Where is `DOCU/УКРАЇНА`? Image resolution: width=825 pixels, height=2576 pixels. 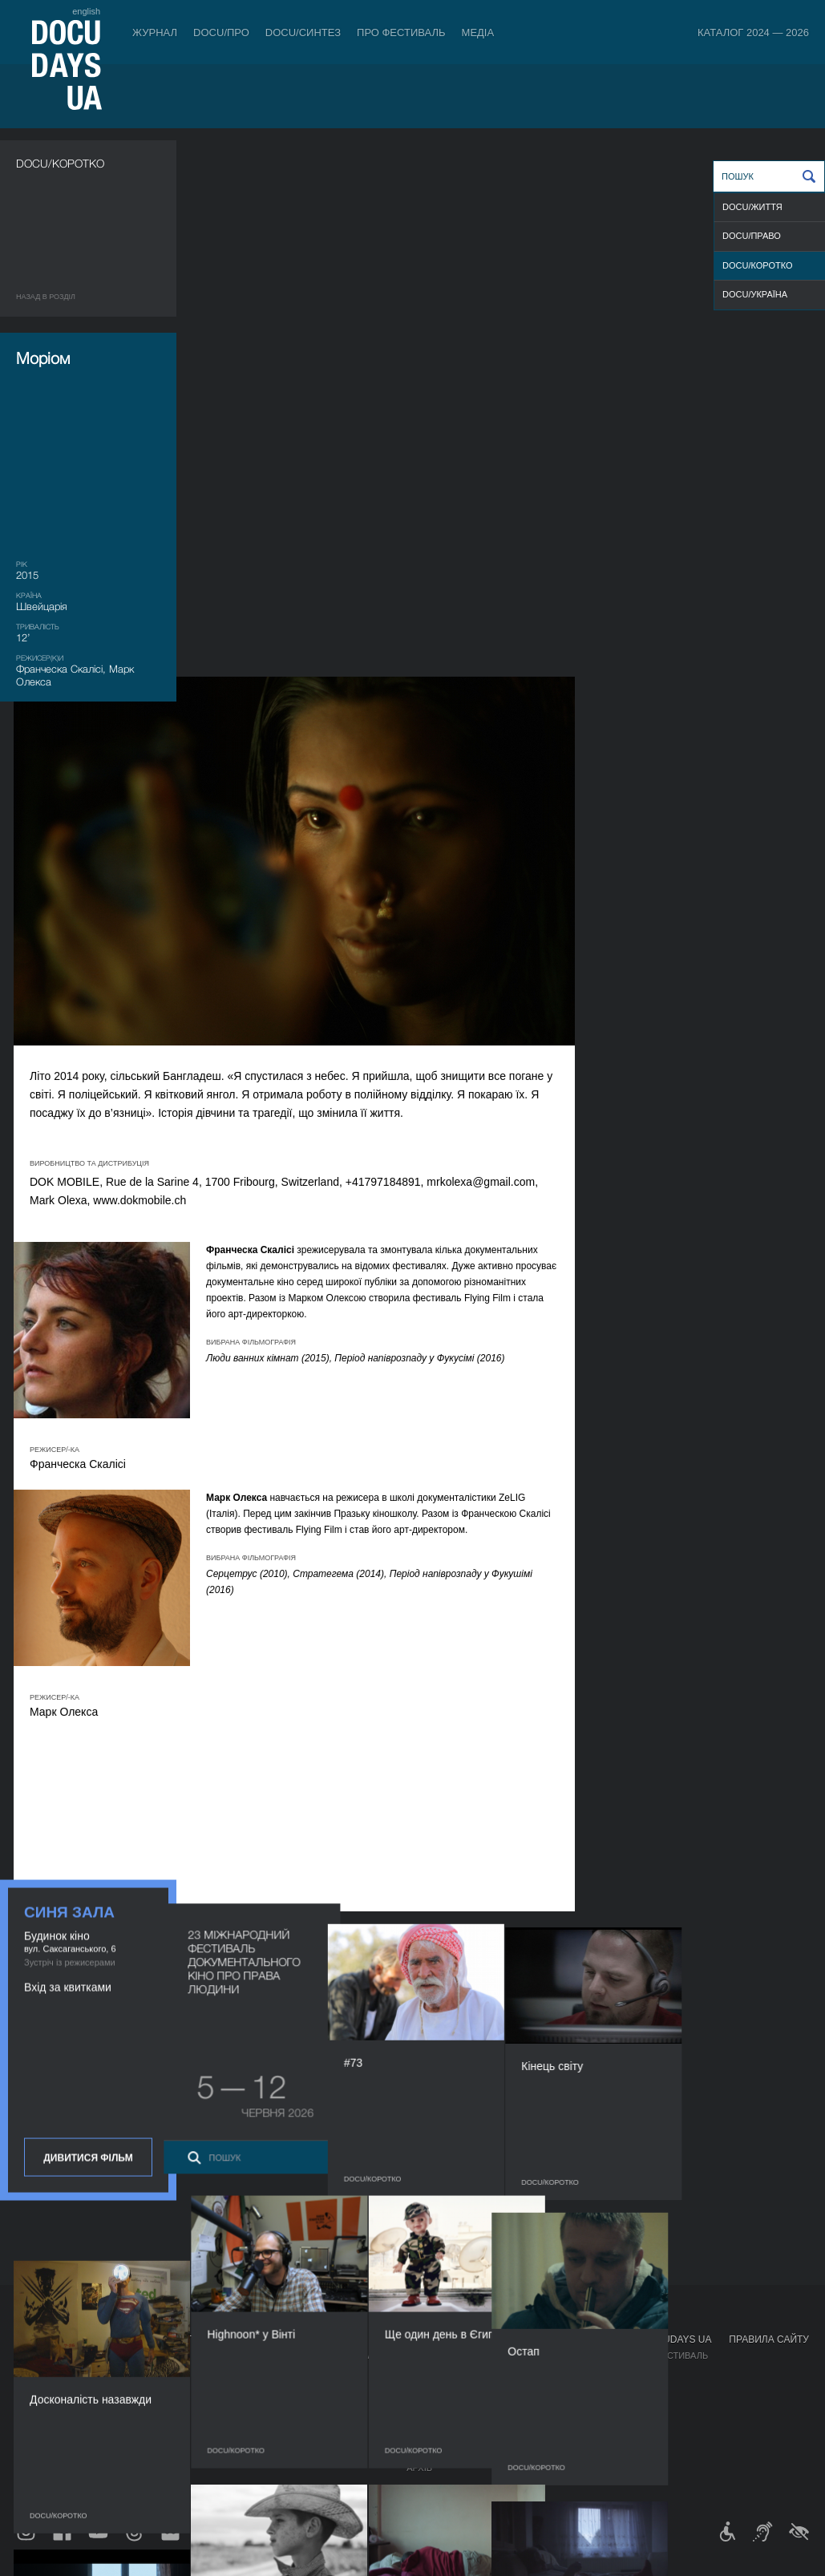 DOCU/УКРАЇНА is located at coordinates (754, 294).